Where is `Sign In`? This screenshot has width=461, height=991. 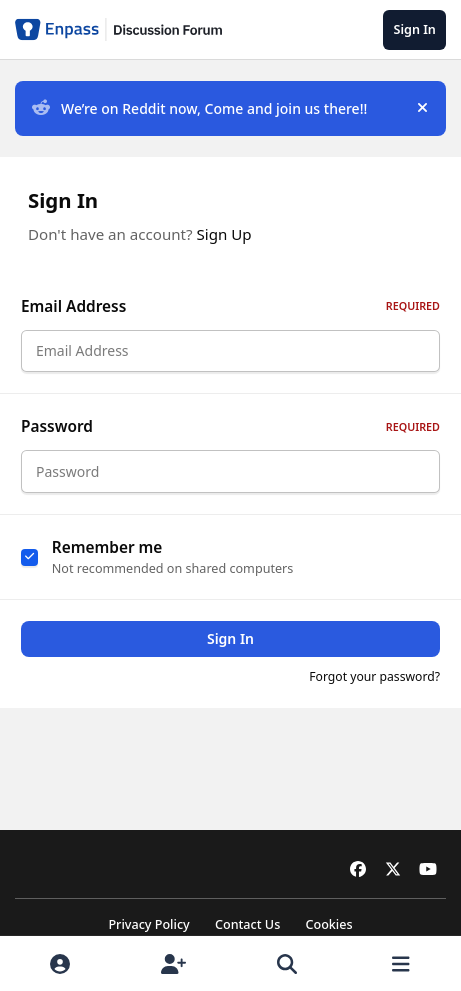
Sign In is located at coordinates (230, 650).